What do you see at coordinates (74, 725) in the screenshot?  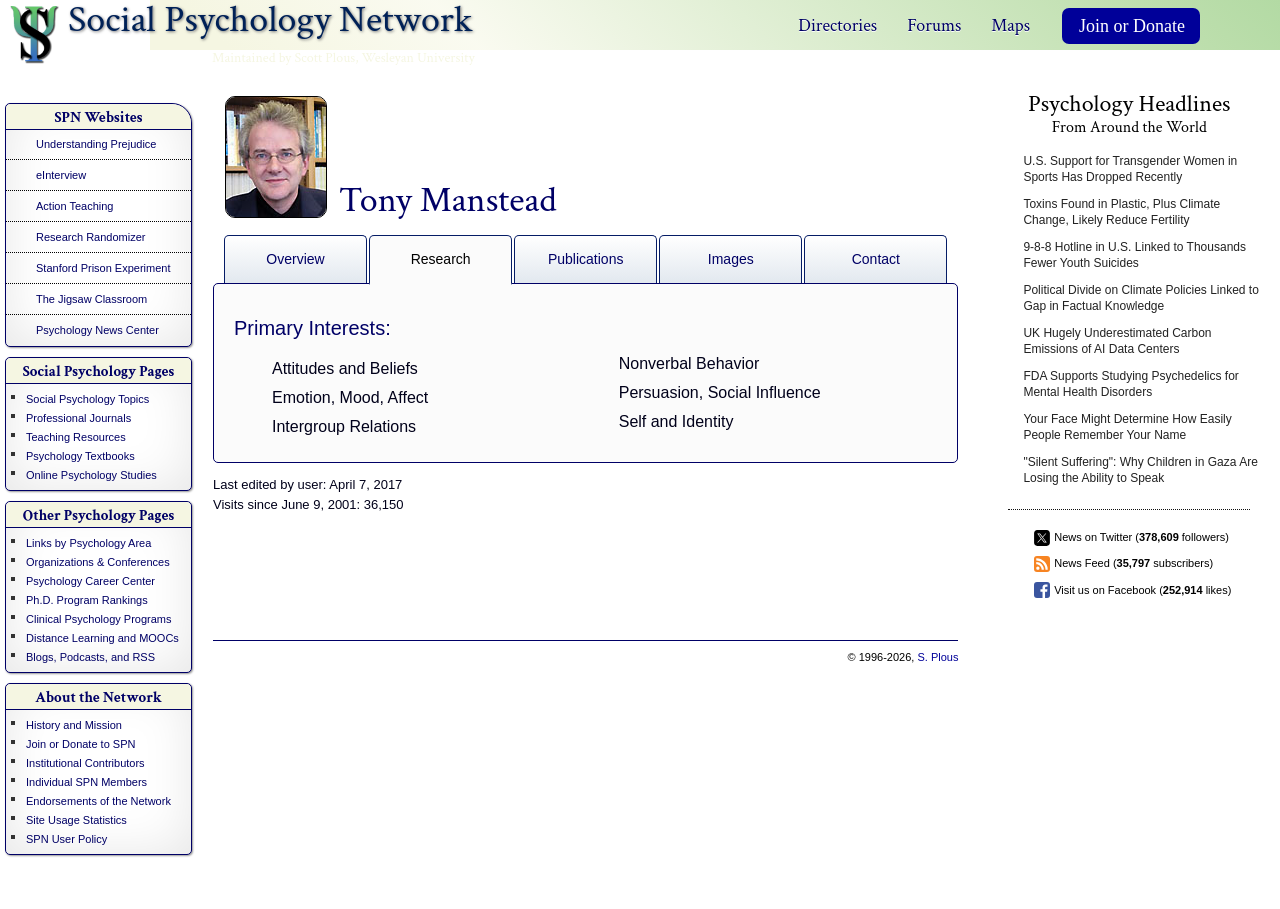 I see `History and Mission` at bounding box center [74, 725].